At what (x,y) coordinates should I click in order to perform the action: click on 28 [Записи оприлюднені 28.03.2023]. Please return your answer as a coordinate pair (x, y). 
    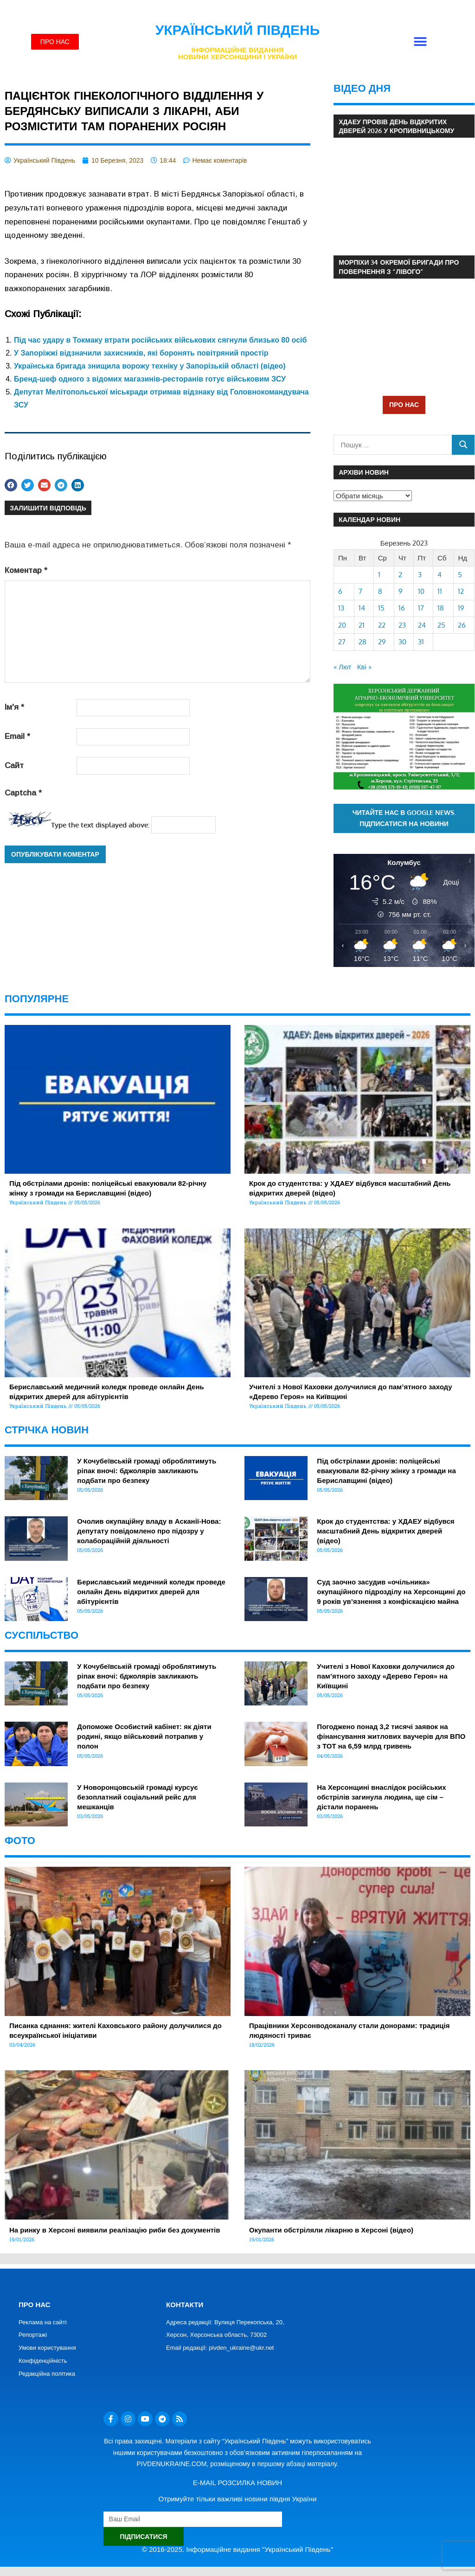
    Looking at the image, I should click on (362, 641).